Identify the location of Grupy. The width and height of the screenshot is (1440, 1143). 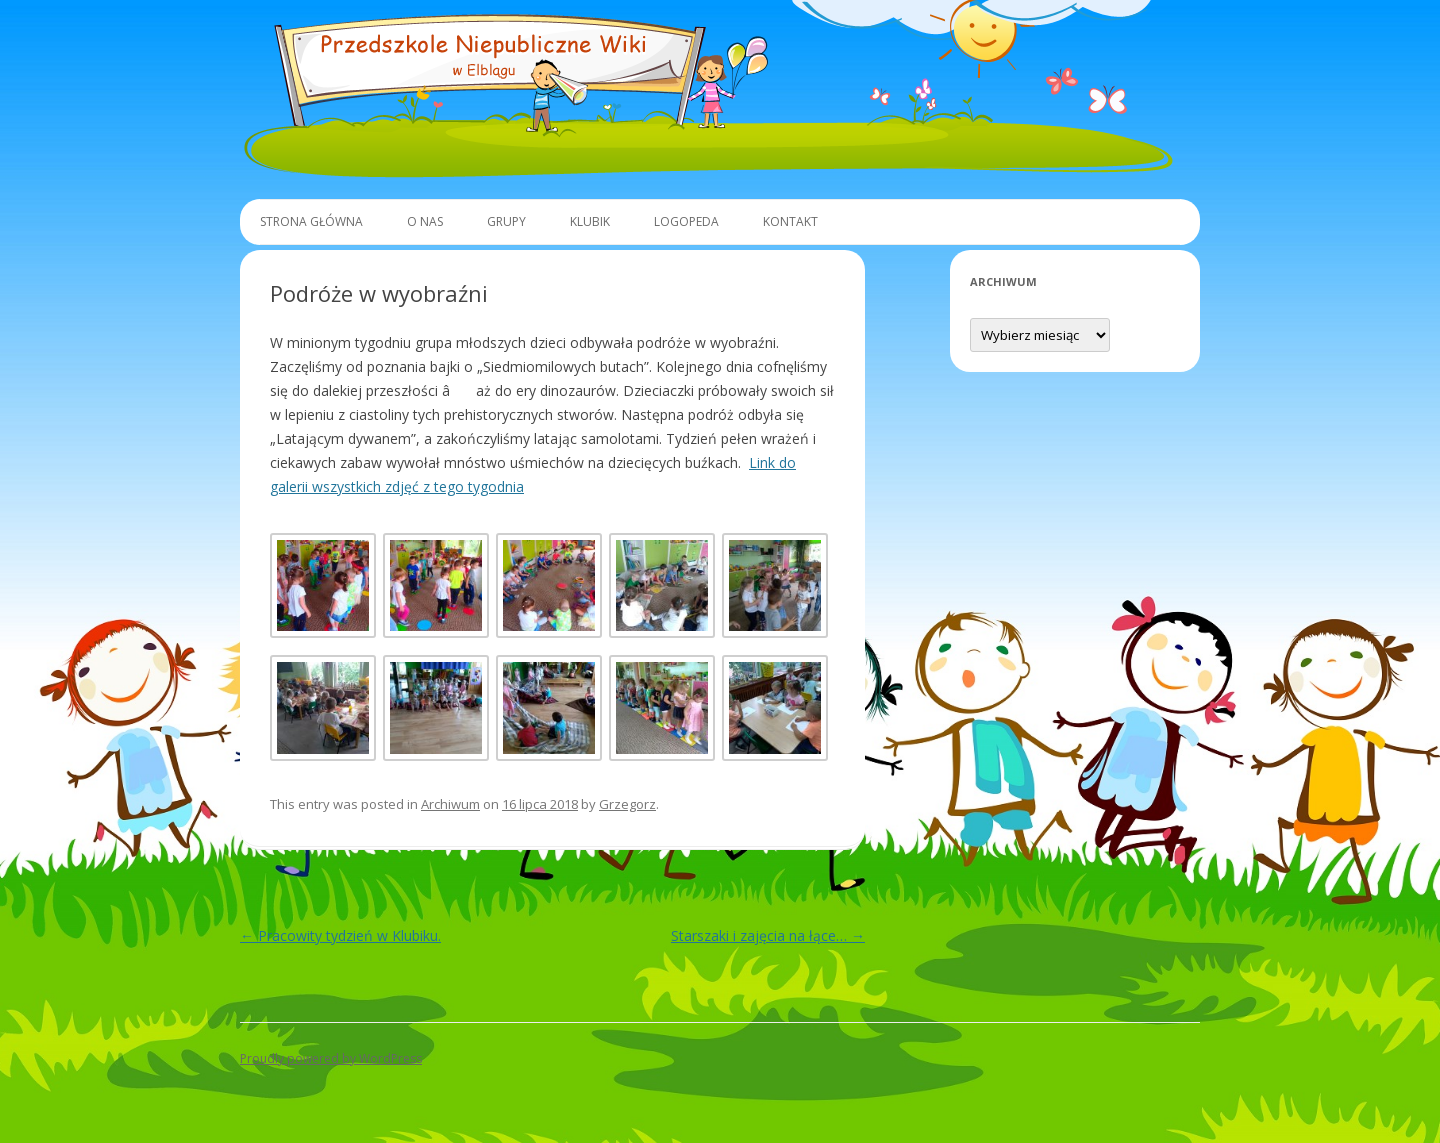
(506, 221).